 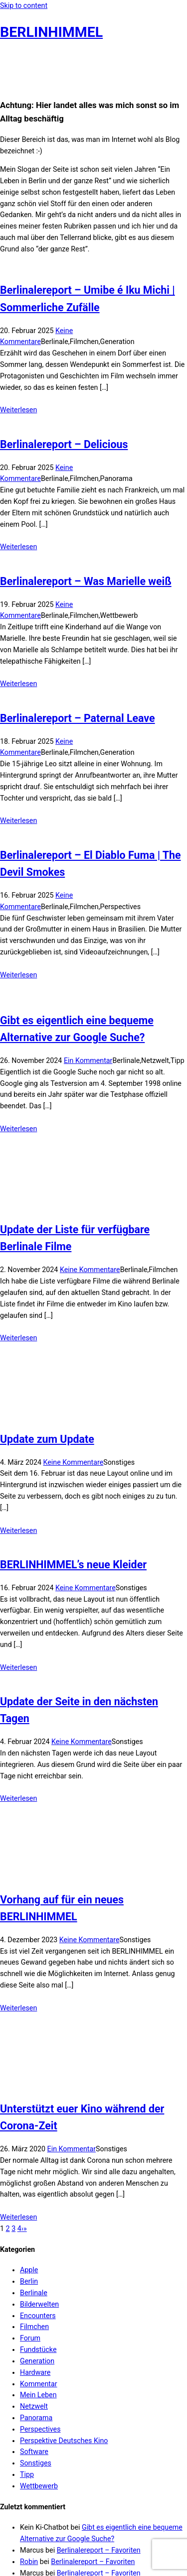 What do you see at coordinates (34, 2284) in the screenshot?
I see `Netzwelt` at bounding box center [34, 2284].